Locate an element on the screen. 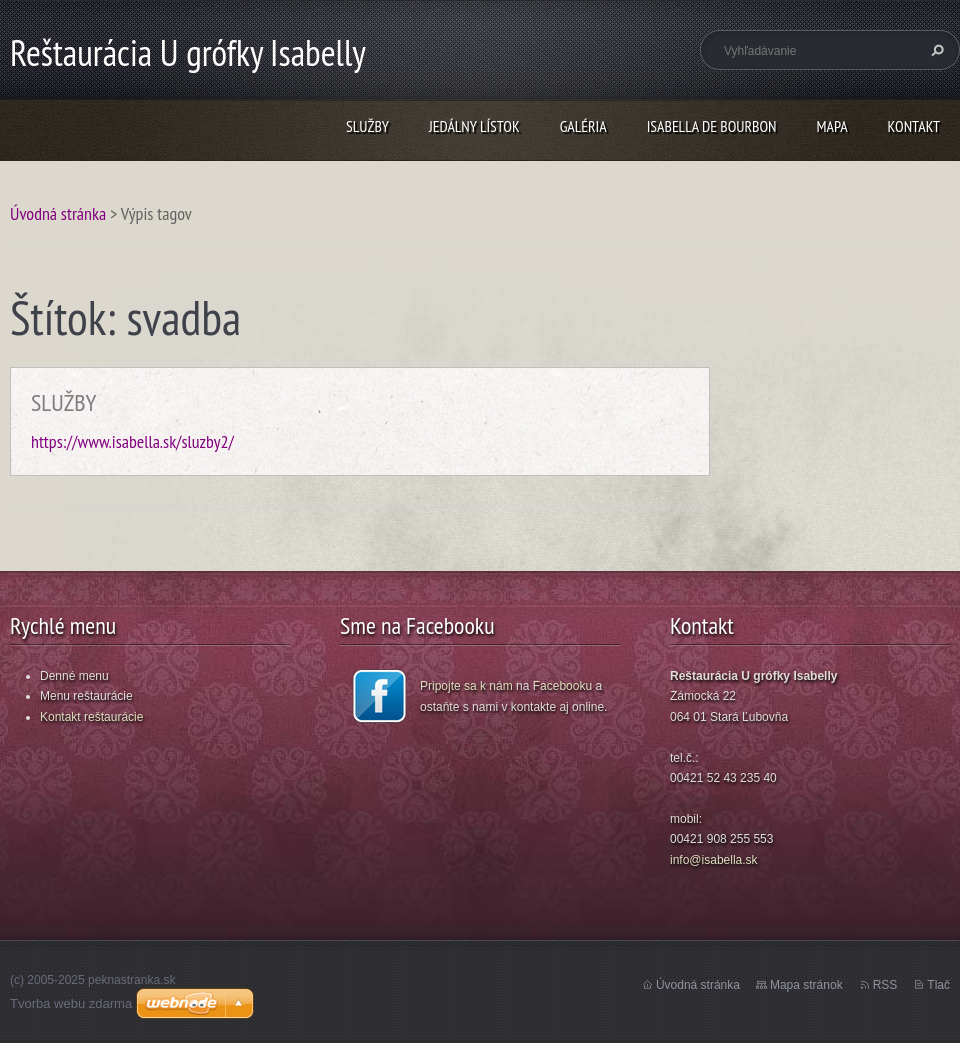 The width and height of the screenshot is (960, 1043). Mapa stránok is located at coordinates (806, 985).